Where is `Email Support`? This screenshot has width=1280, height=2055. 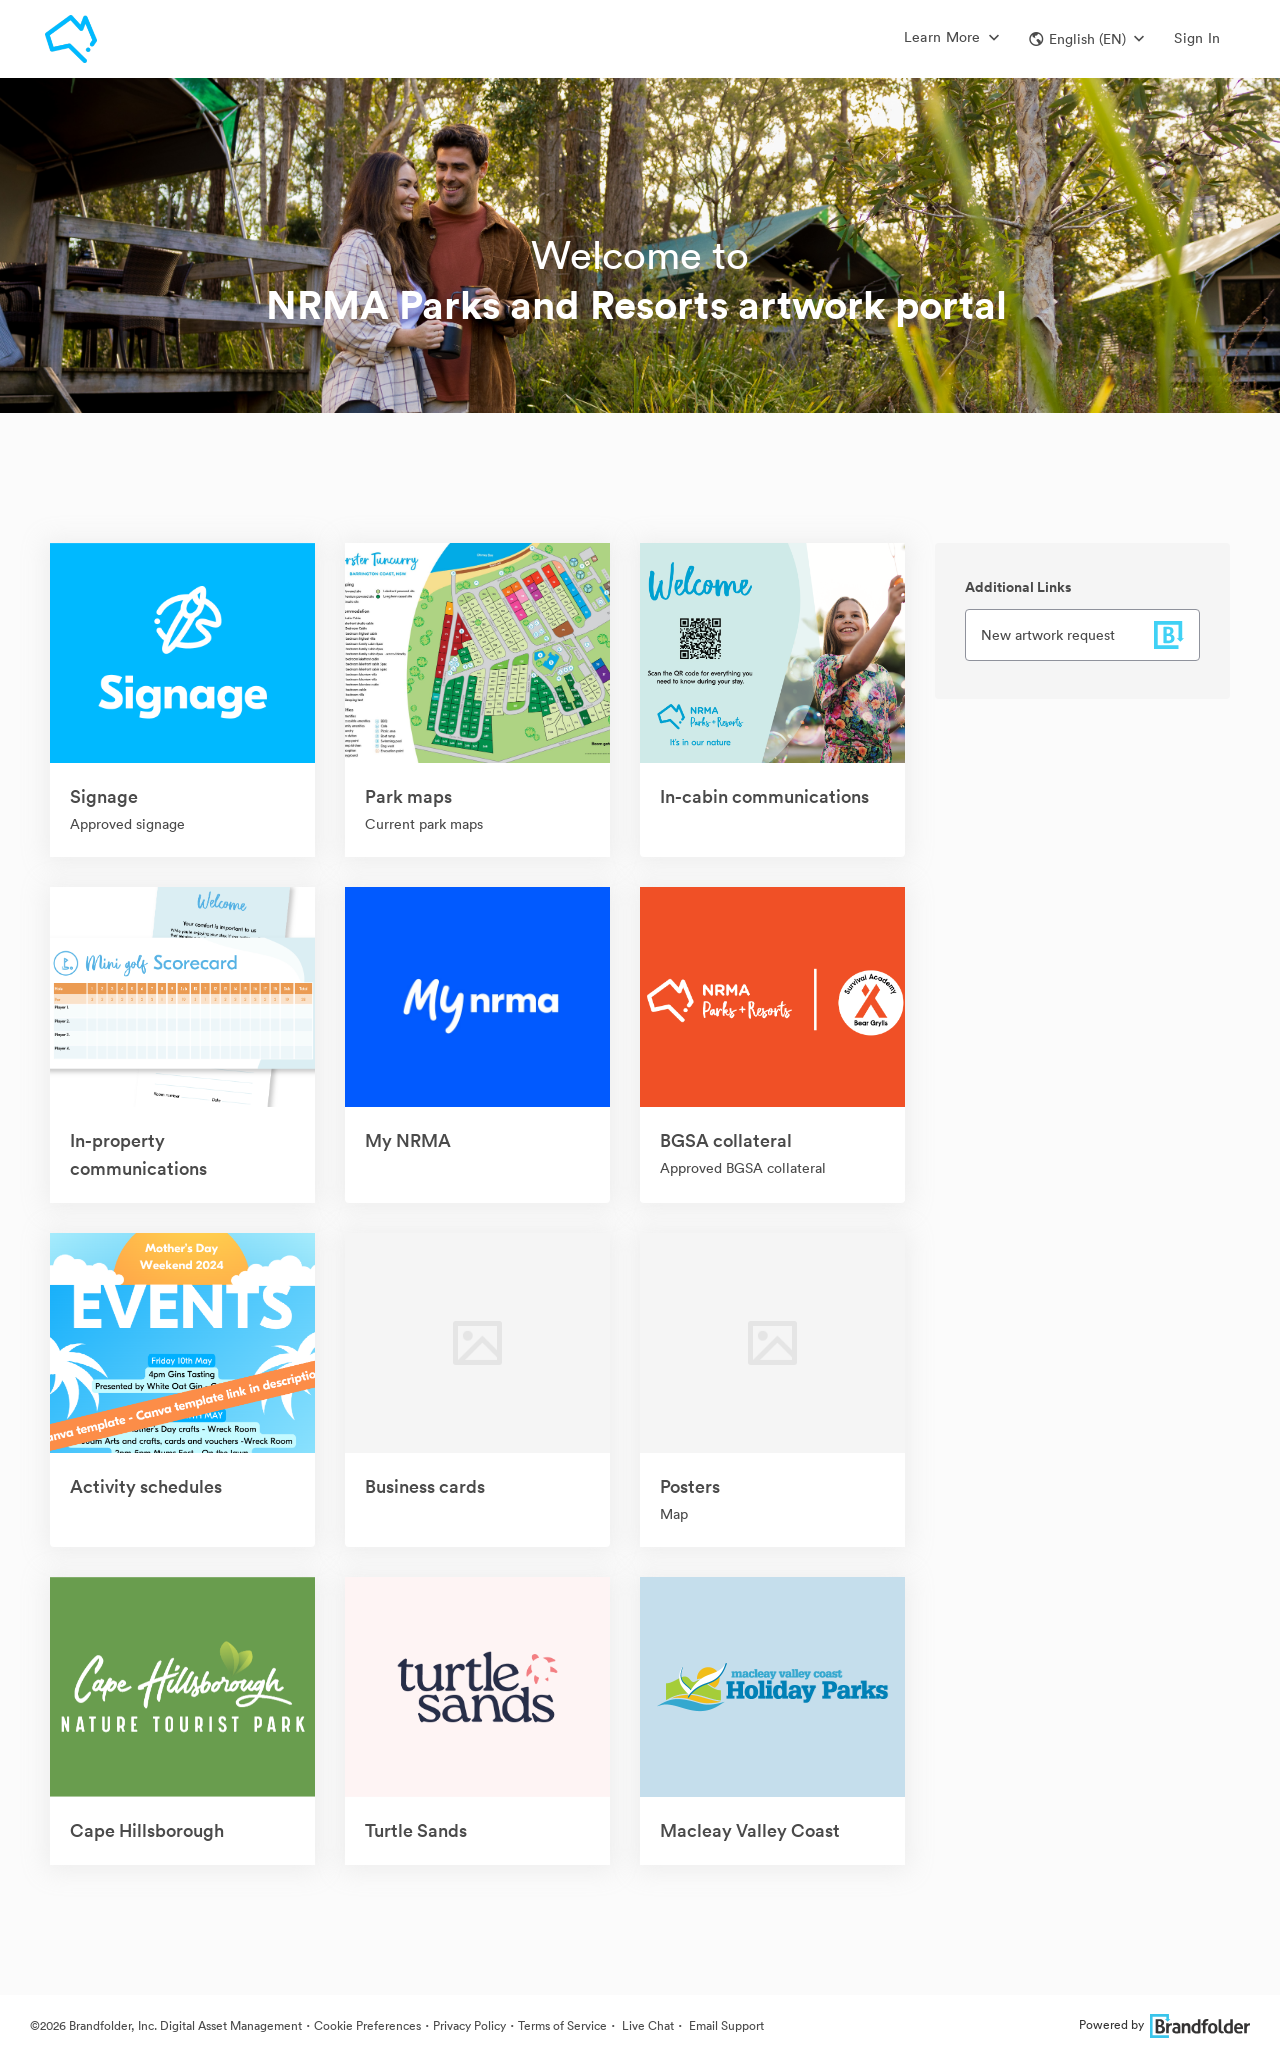 Email Support is located at coordinates (725, 2025).